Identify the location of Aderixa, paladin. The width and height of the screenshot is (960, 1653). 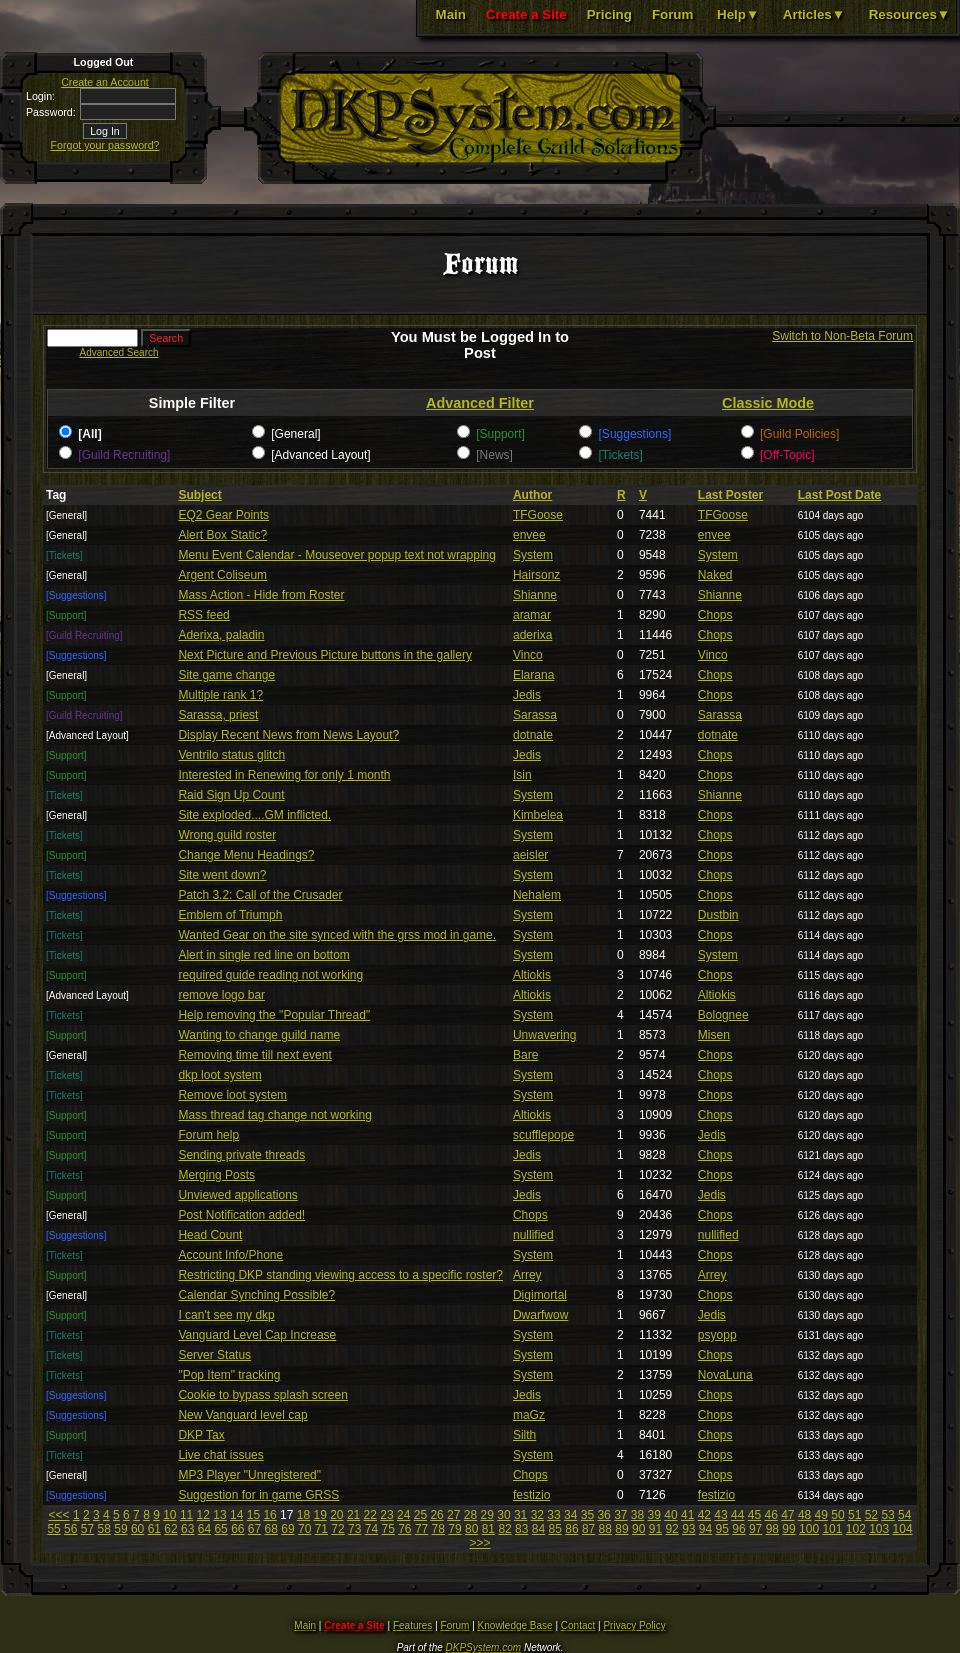
(221, 635).